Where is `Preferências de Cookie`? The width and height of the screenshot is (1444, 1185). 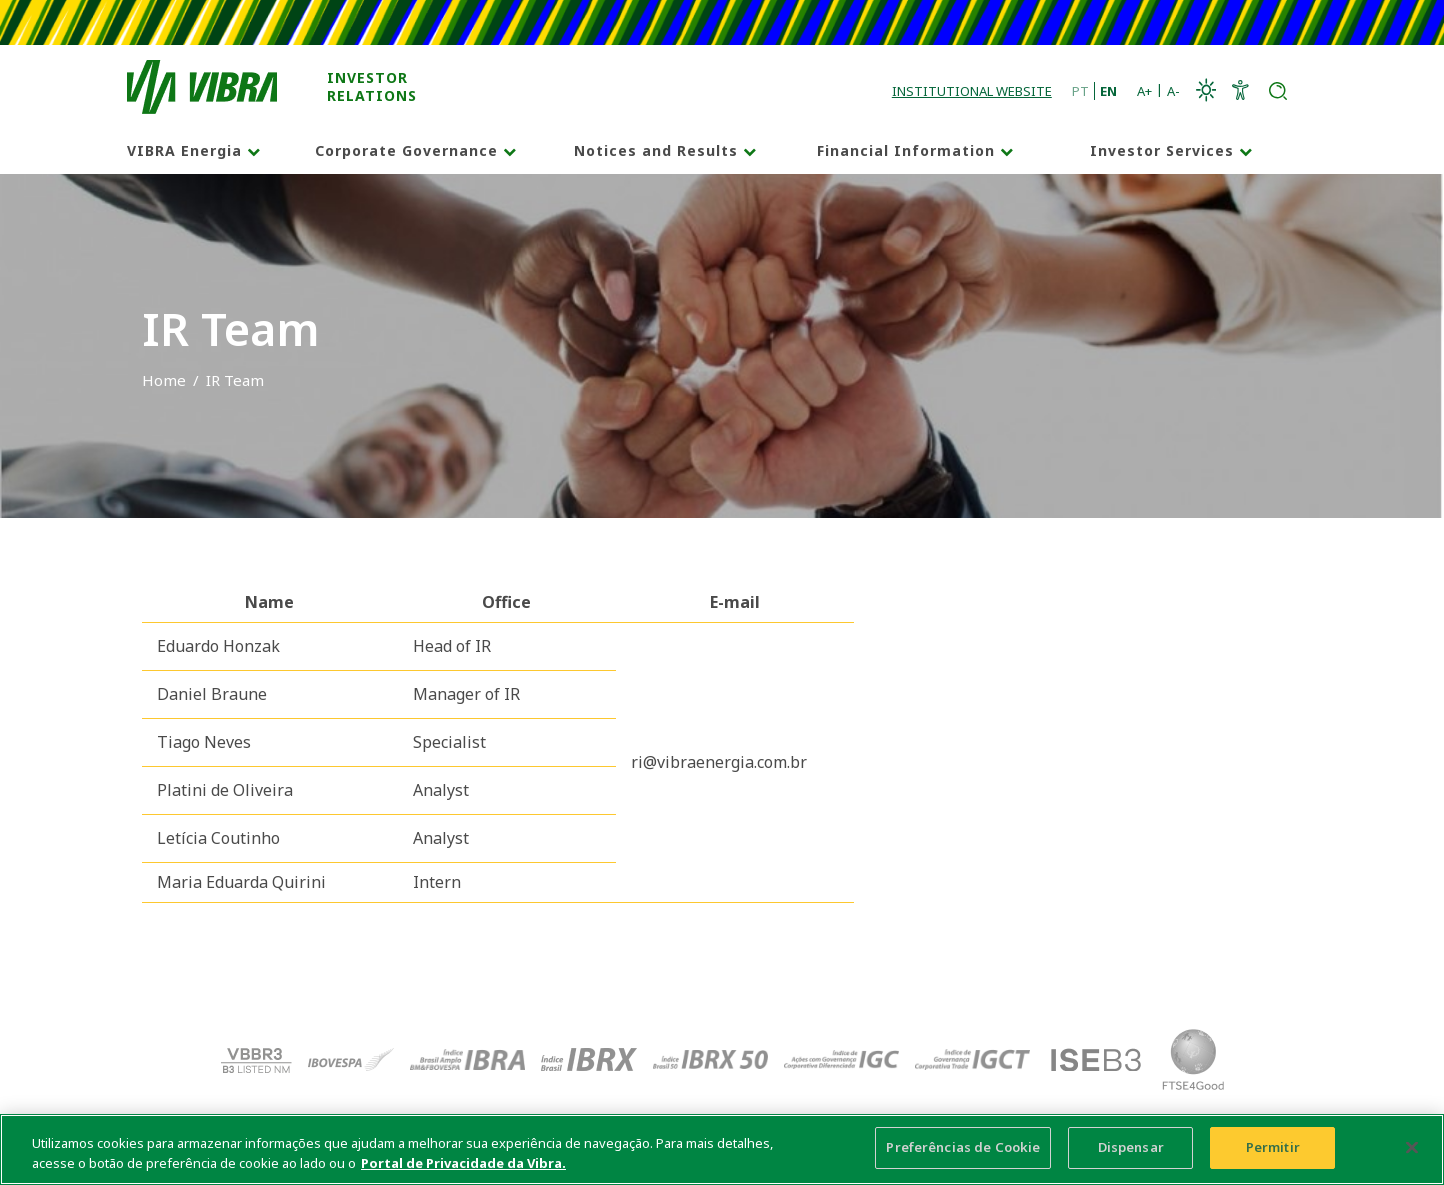
Preferências de Cookie is located at coordinates (963, 1150).